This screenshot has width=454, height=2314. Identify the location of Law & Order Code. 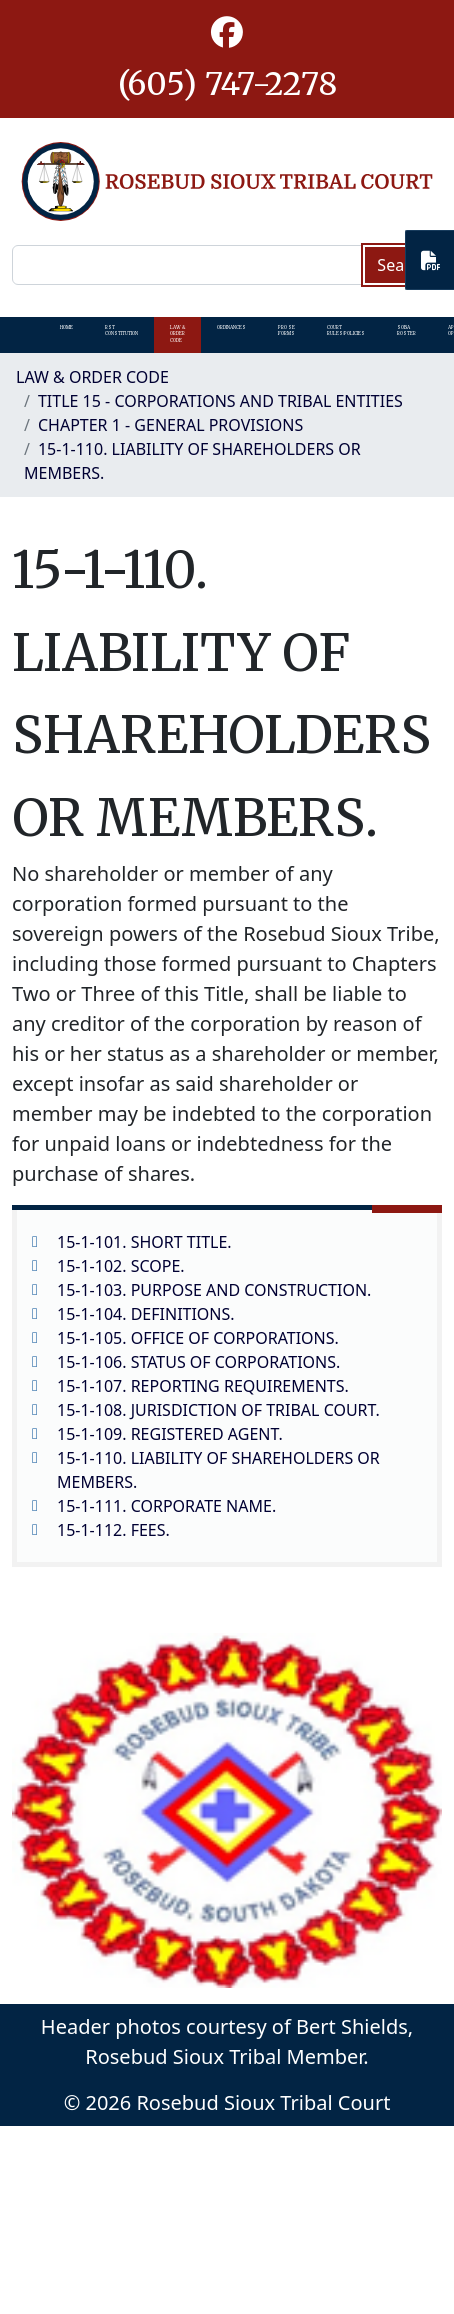
(177, 334).